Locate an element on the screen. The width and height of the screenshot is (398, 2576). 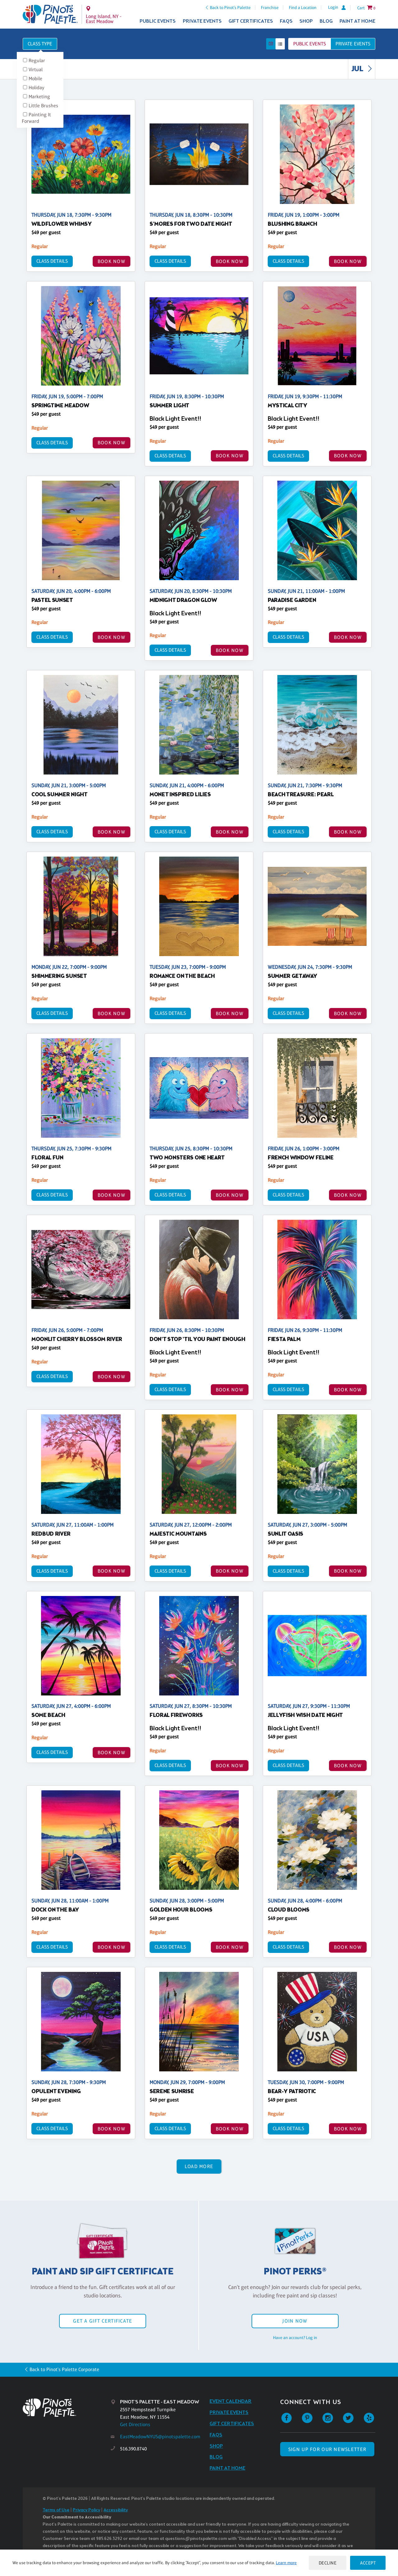
EastMeadowNYUS@pinotspalette.com is located at coordinates (160, 2437).